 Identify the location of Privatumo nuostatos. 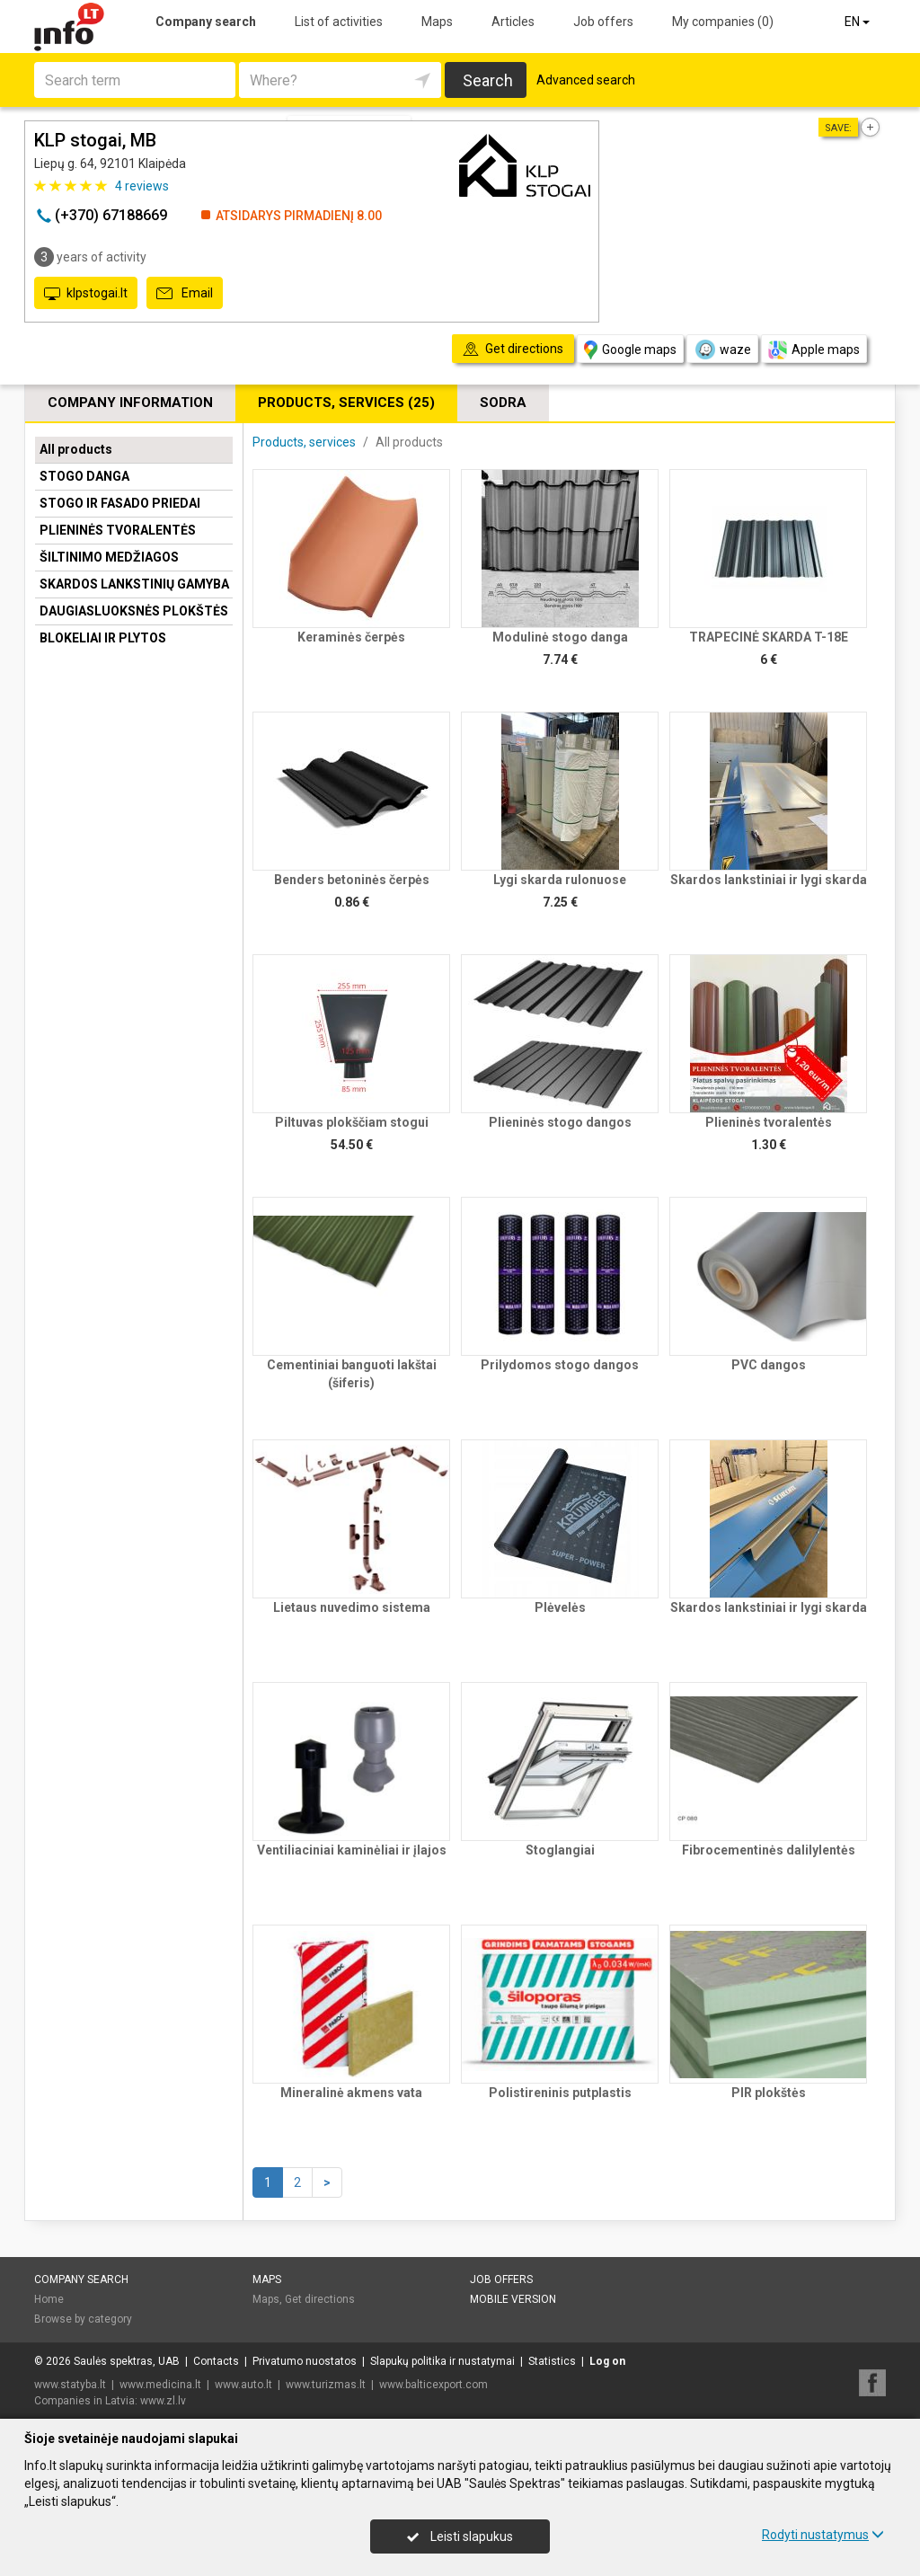
(304, 2361).